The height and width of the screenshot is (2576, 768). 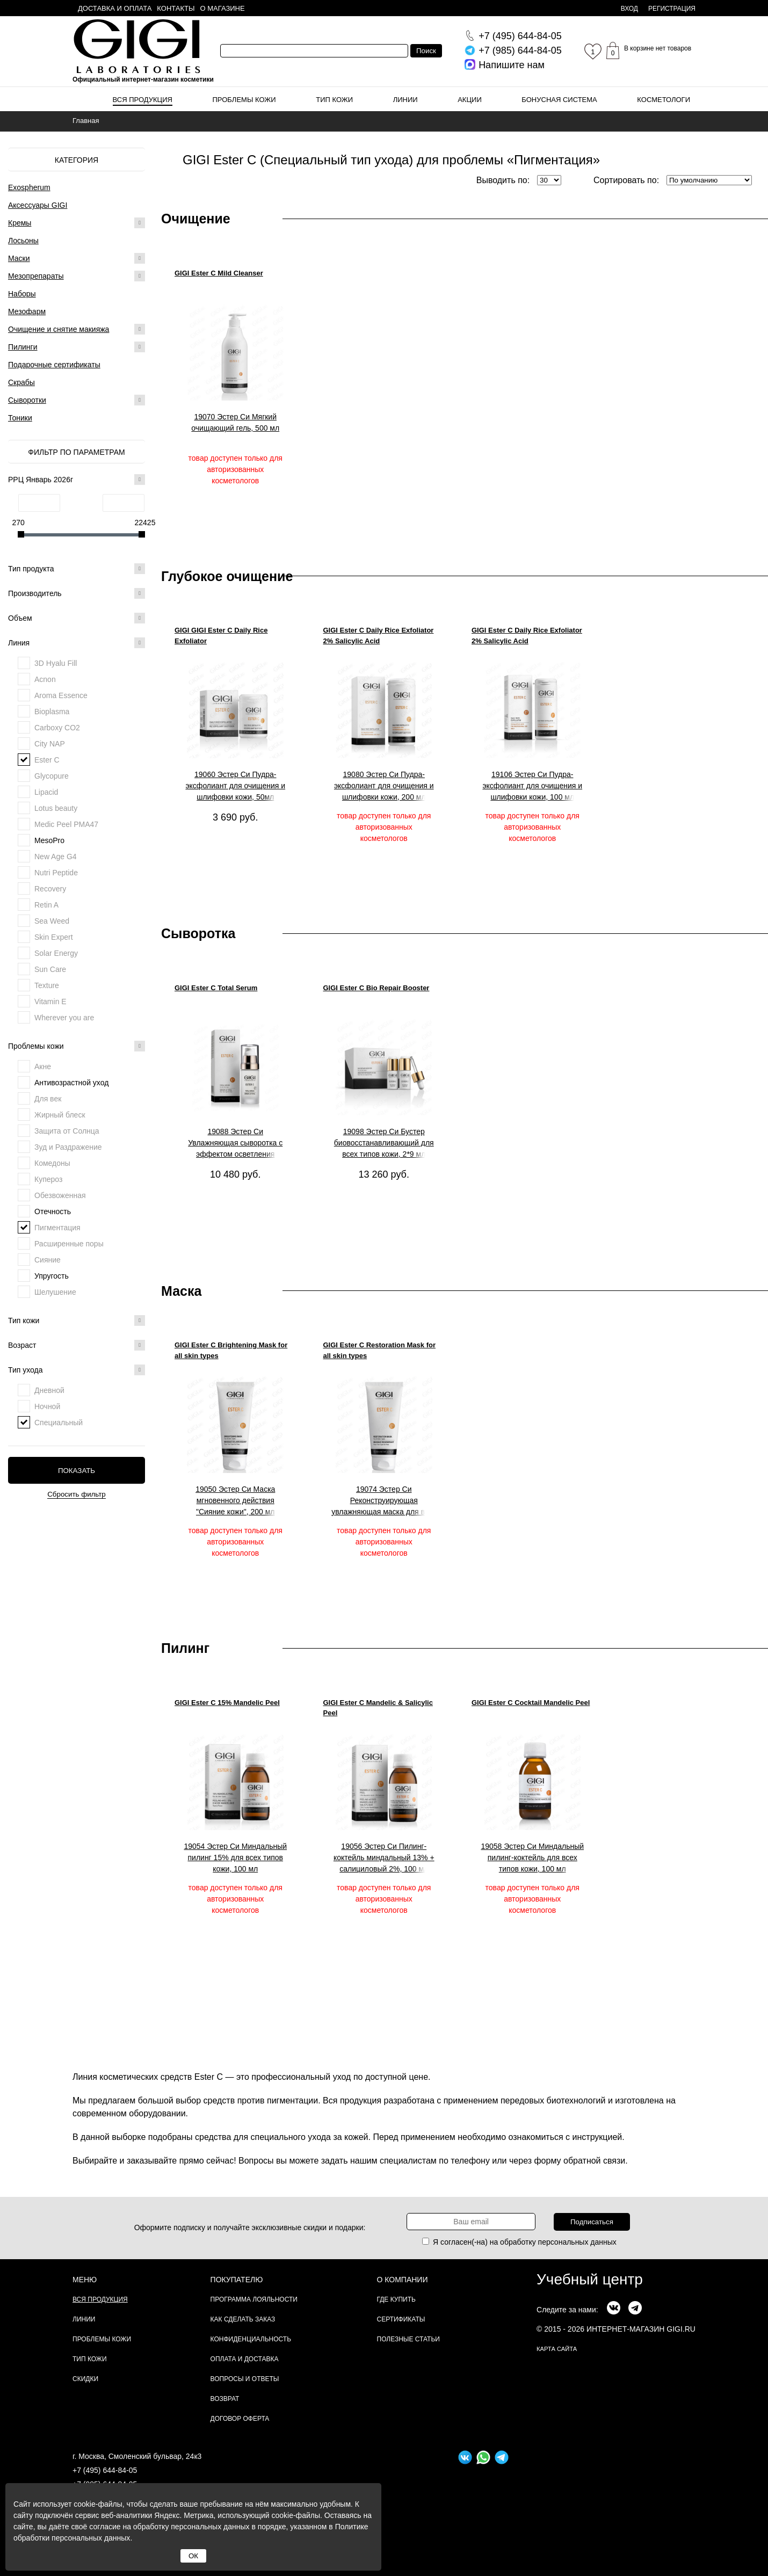 What do you see at coordinates (76, 1345) in the screenshot?
I see `Возраст` at bounding box center [76, 1345].